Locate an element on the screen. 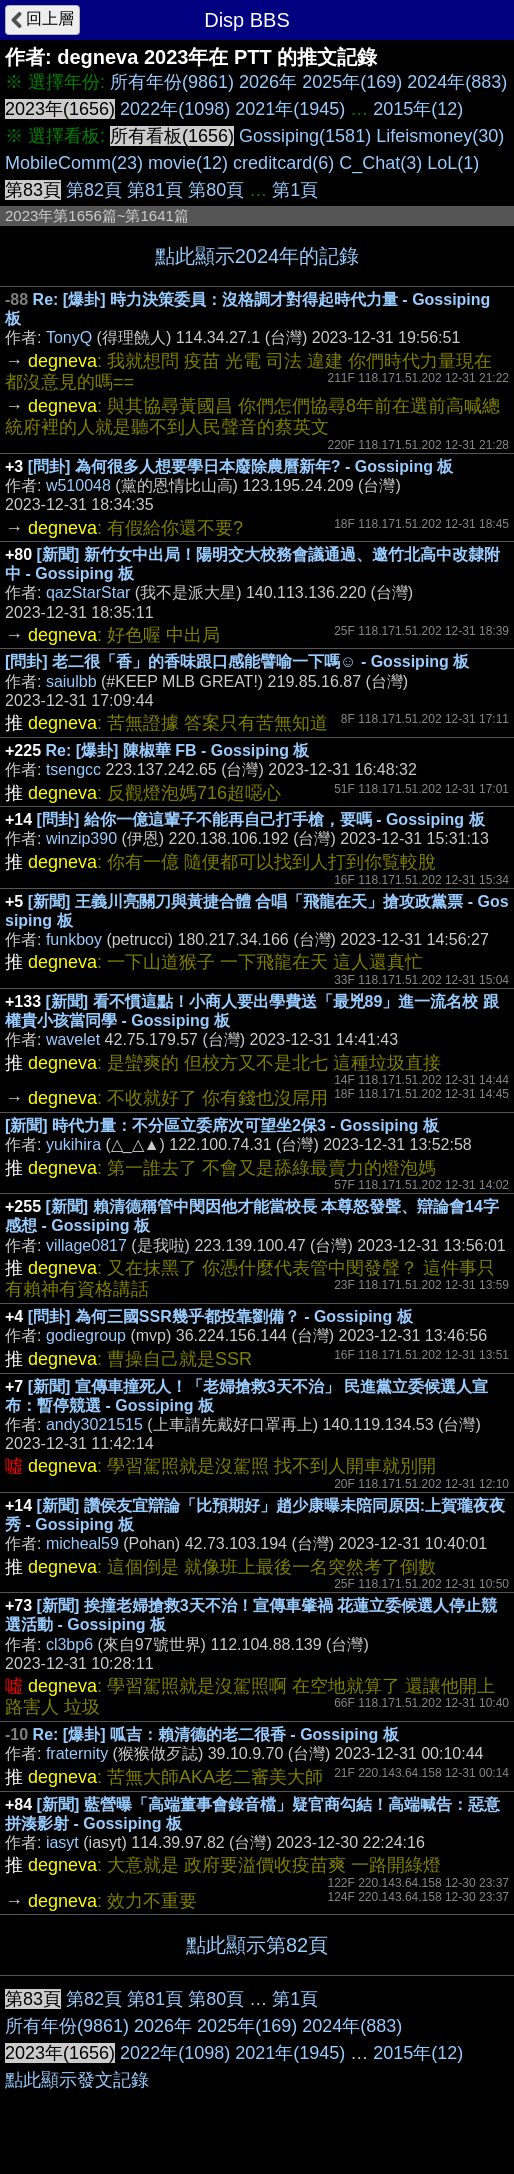  所有年份(9861) is located at coordinates (172, 82).